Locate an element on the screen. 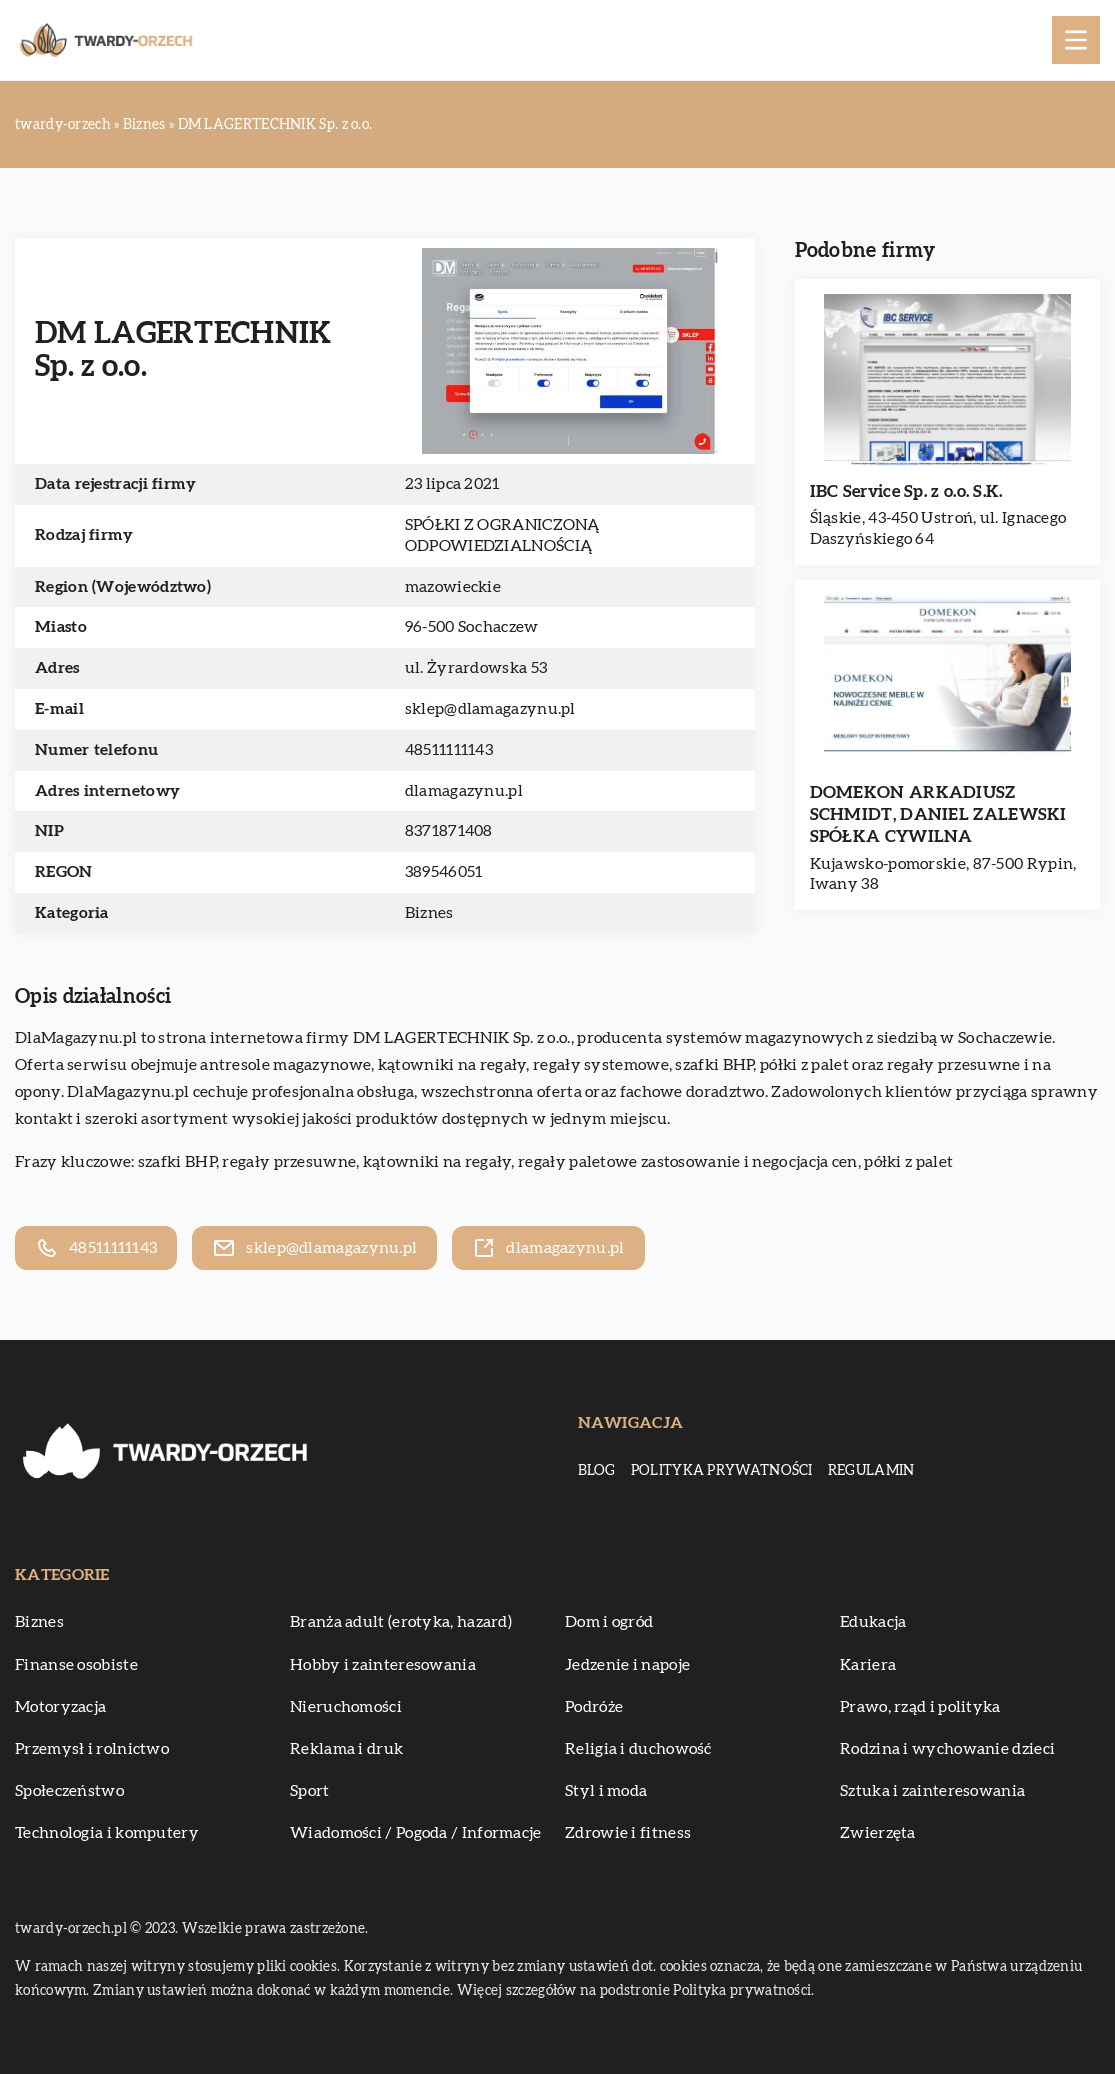 Image resolution: width=1115 pixels, height=2074 pixels. Nieruchomości is located at coordinates (346, 1707).